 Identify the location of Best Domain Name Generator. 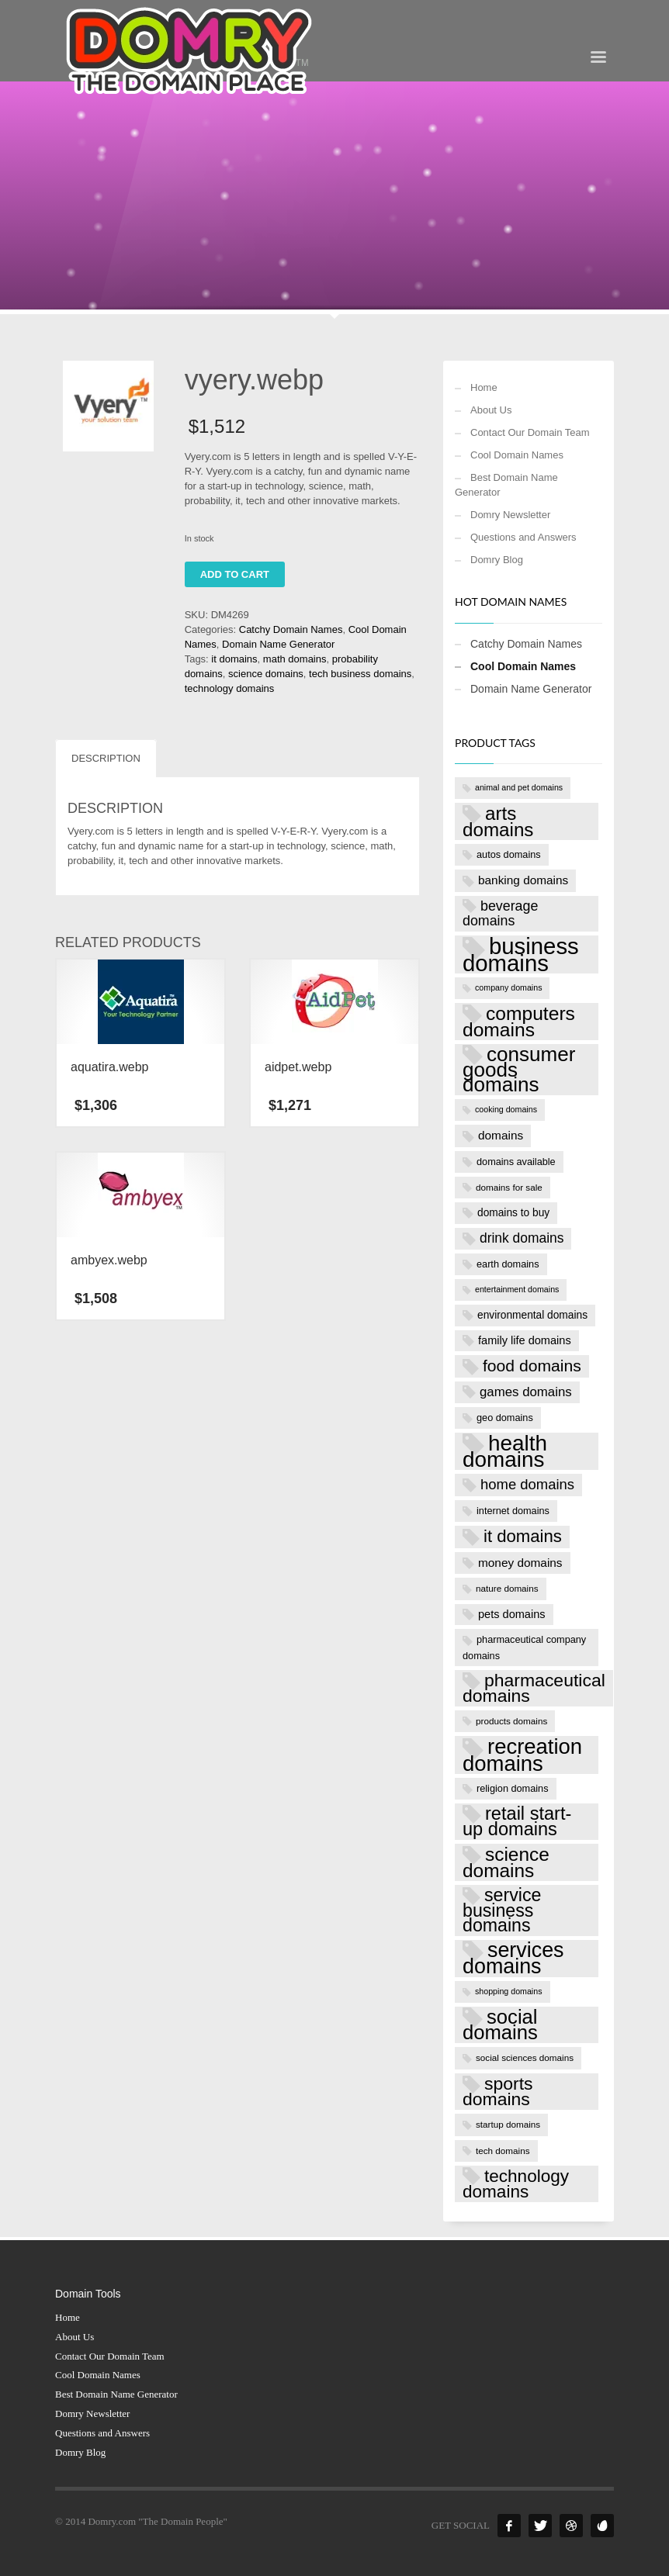
(506, 485).